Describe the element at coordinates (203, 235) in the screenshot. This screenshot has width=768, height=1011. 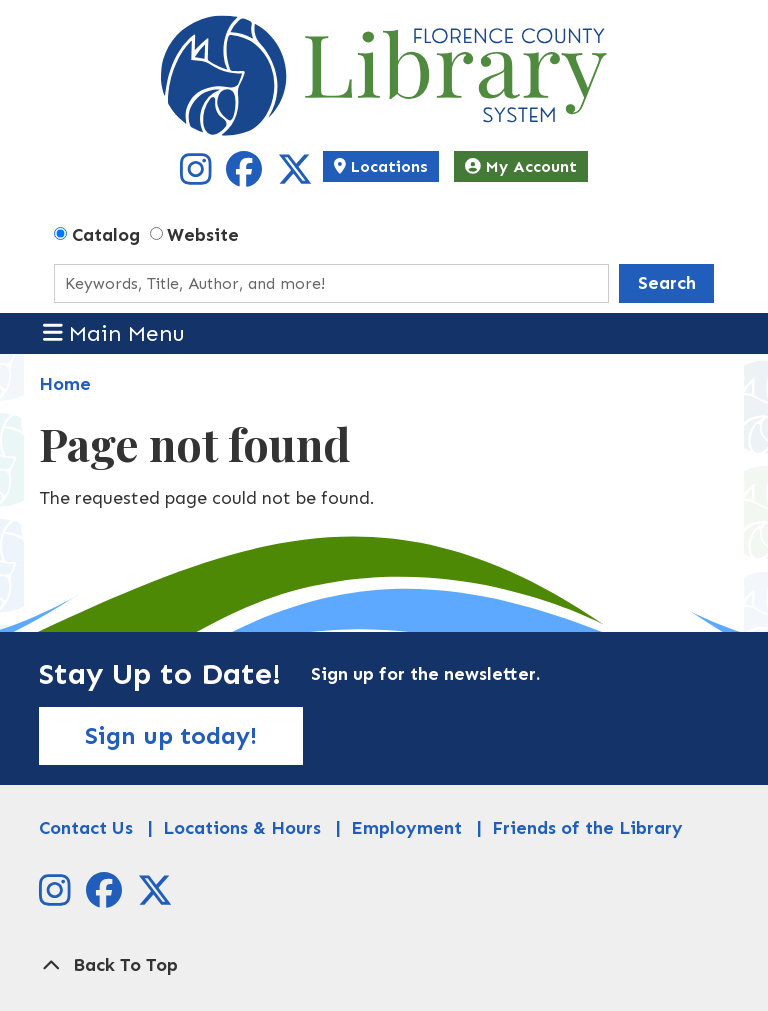
I see `Website` at that location.